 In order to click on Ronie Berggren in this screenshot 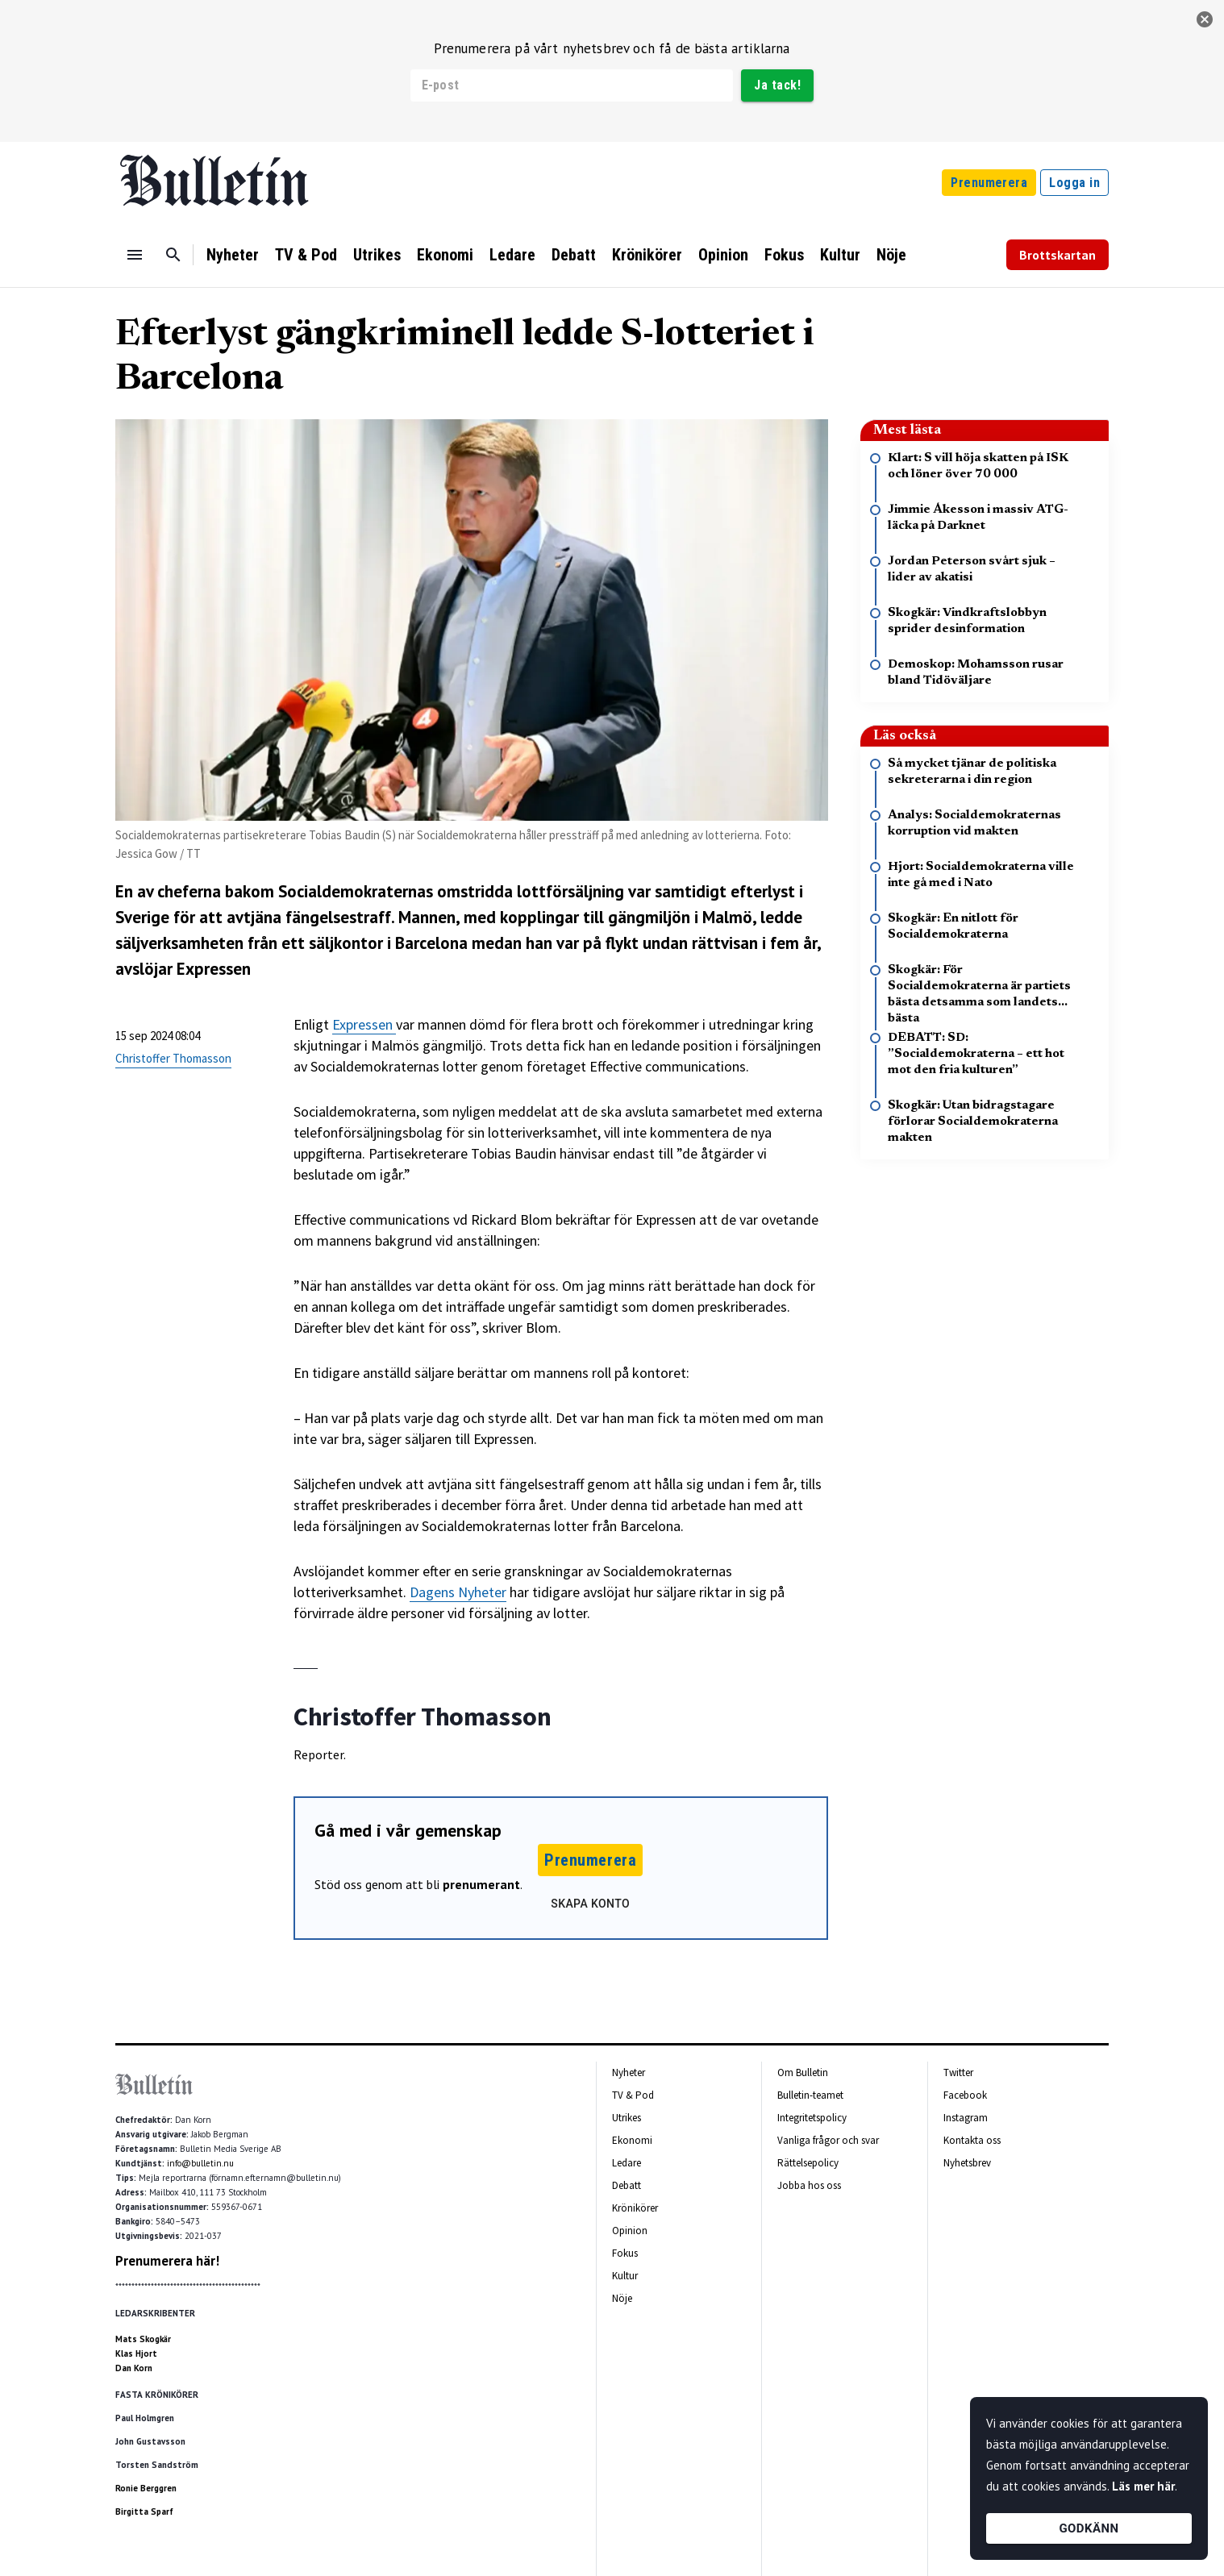, I will do `click(146, 2488)`.